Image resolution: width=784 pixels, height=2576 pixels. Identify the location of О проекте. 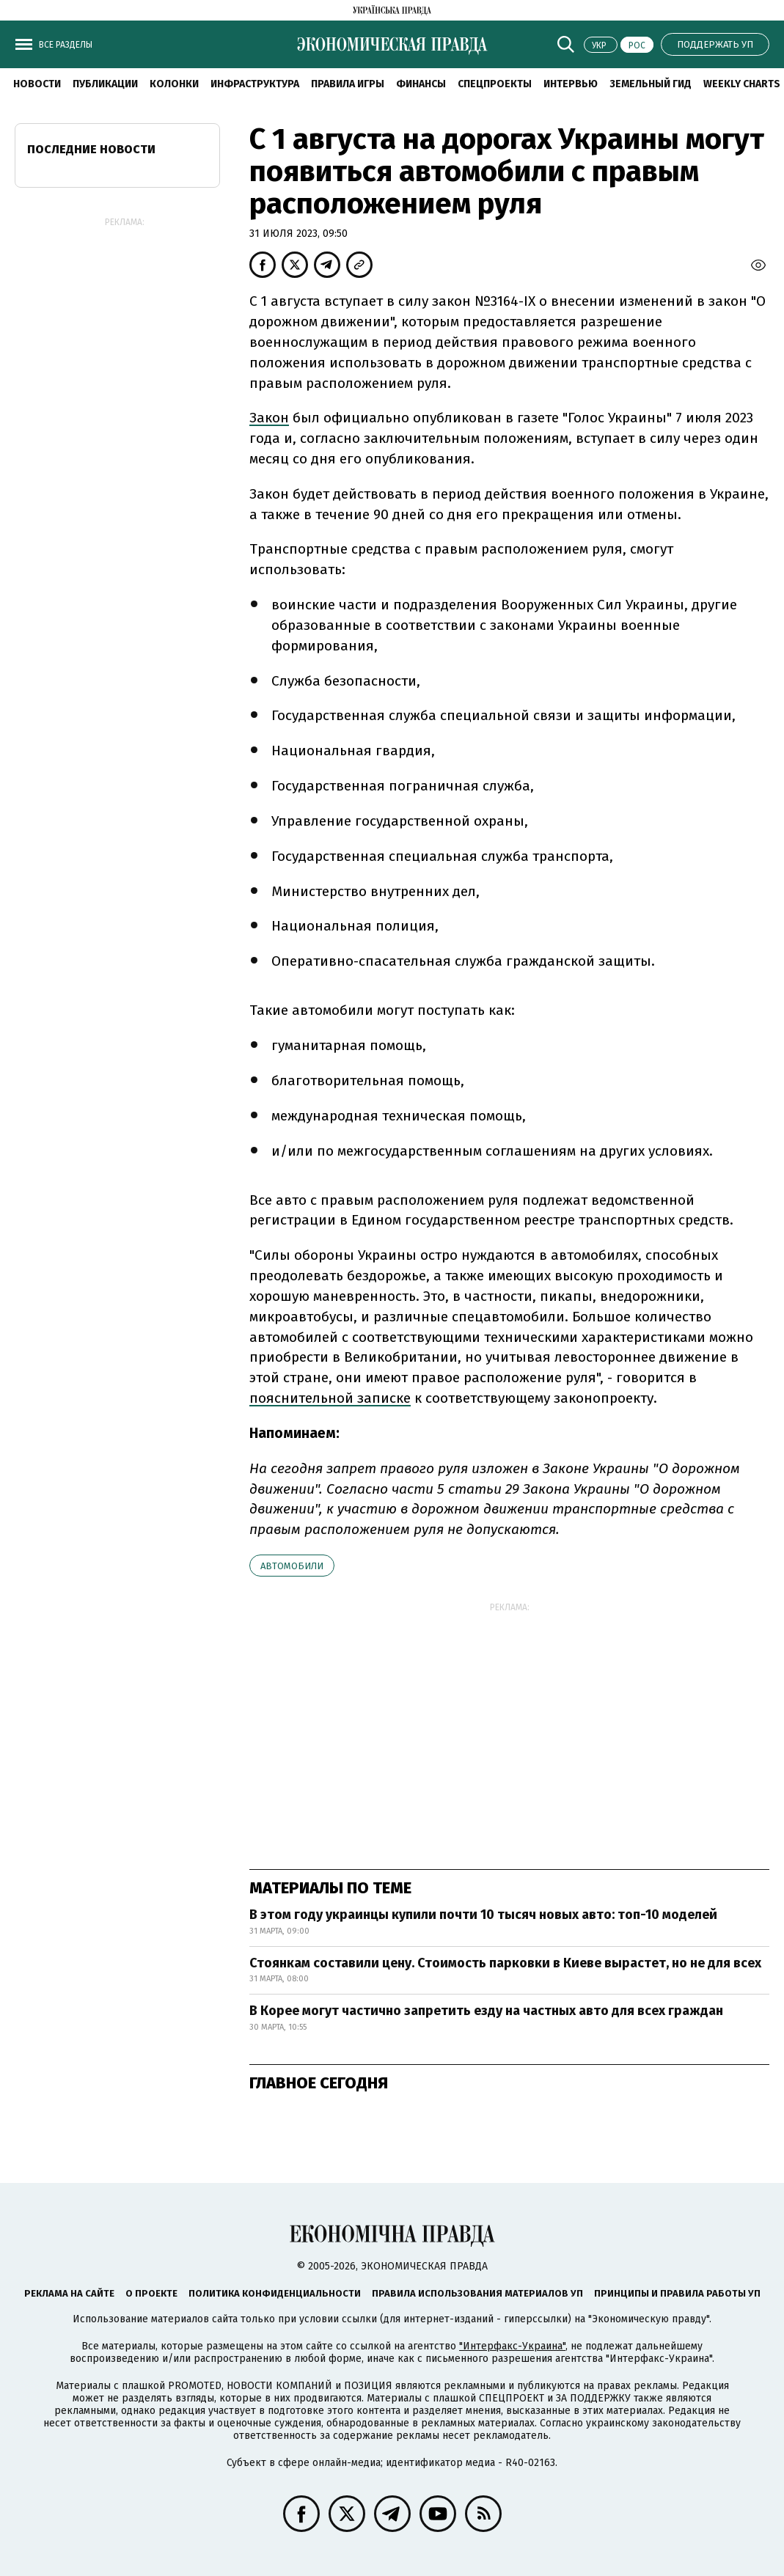
(151, 2293).